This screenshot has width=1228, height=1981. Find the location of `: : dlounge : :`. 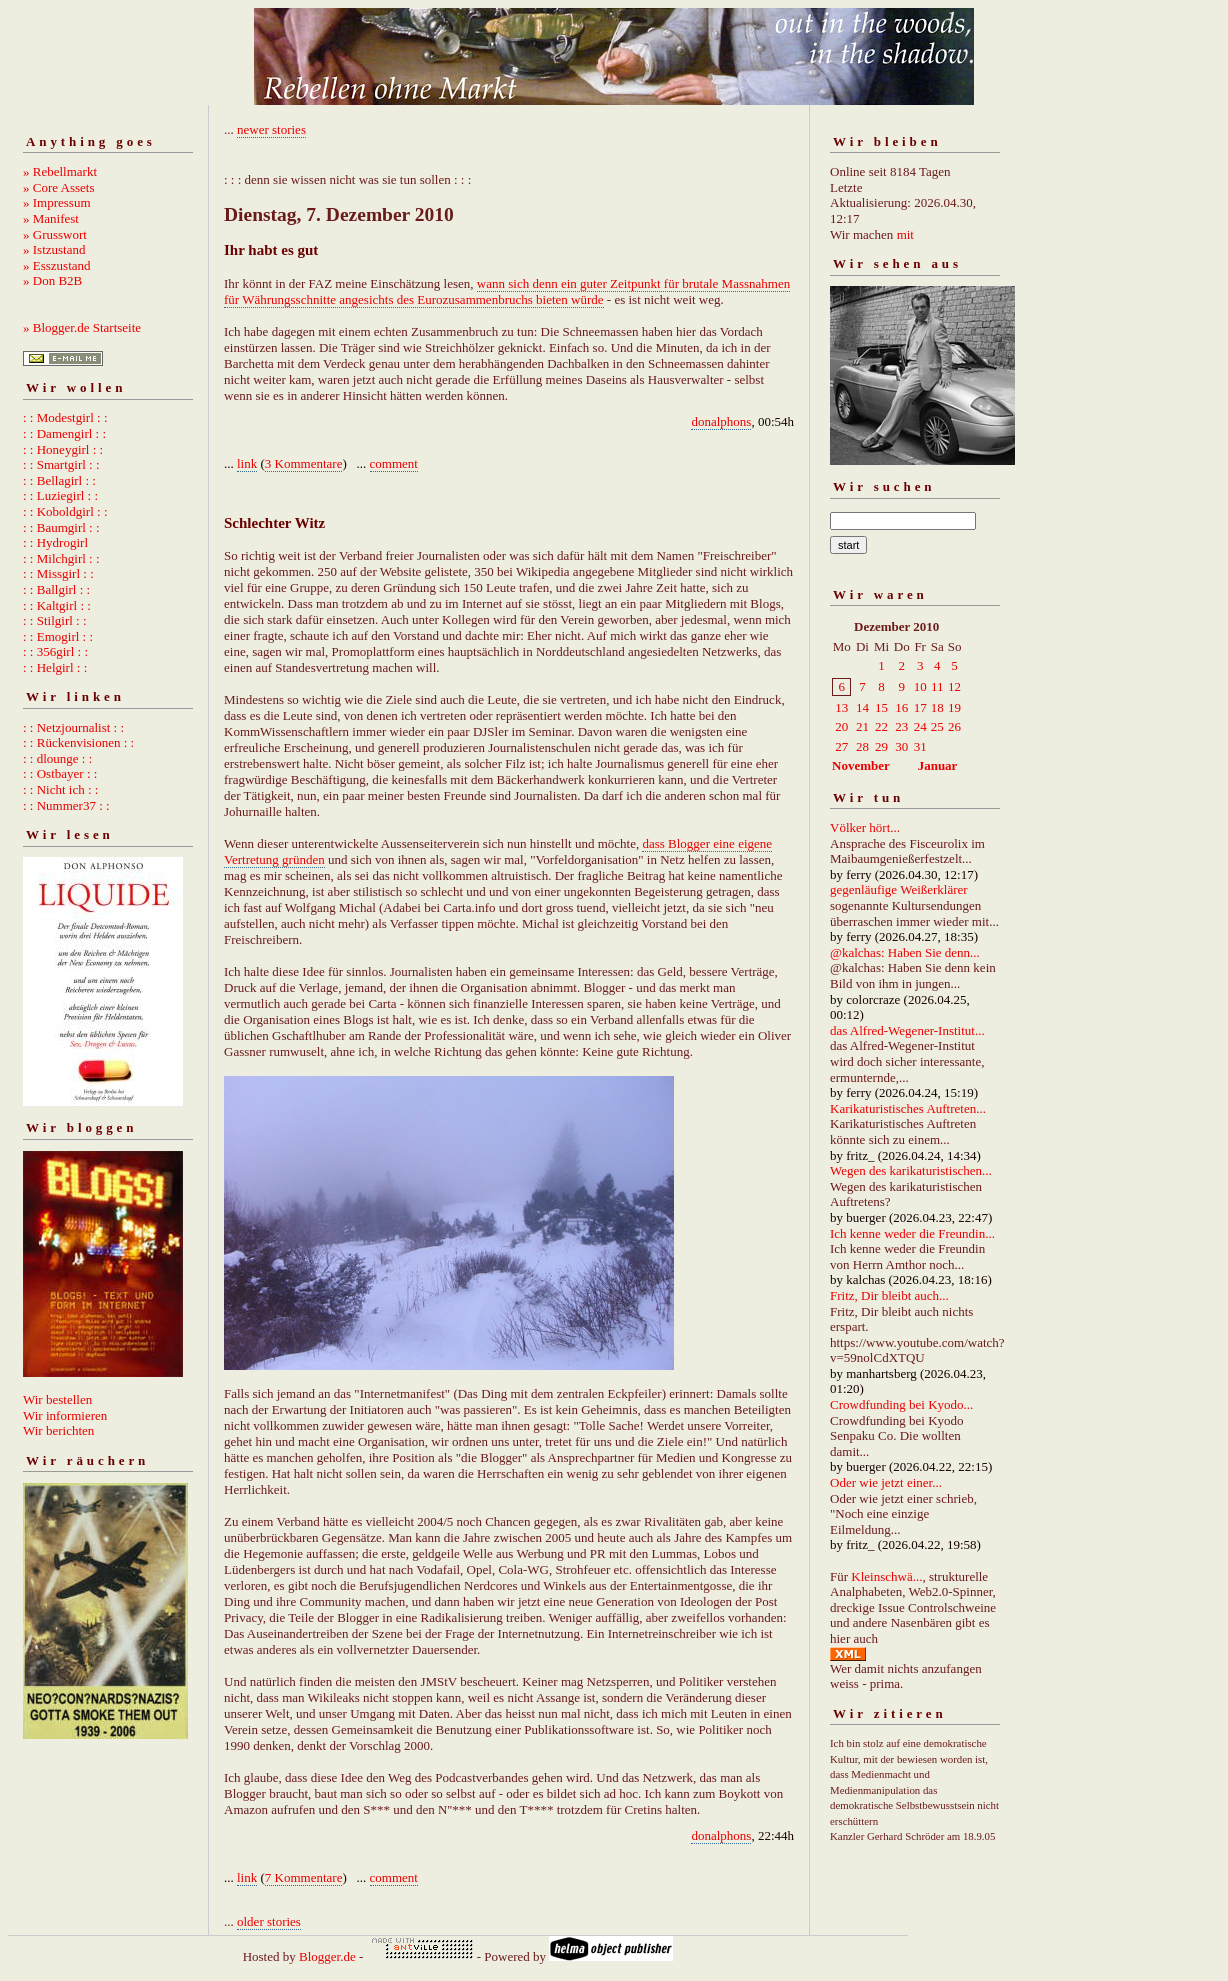

: : dlounge : : is located at coordinates (57, 758).